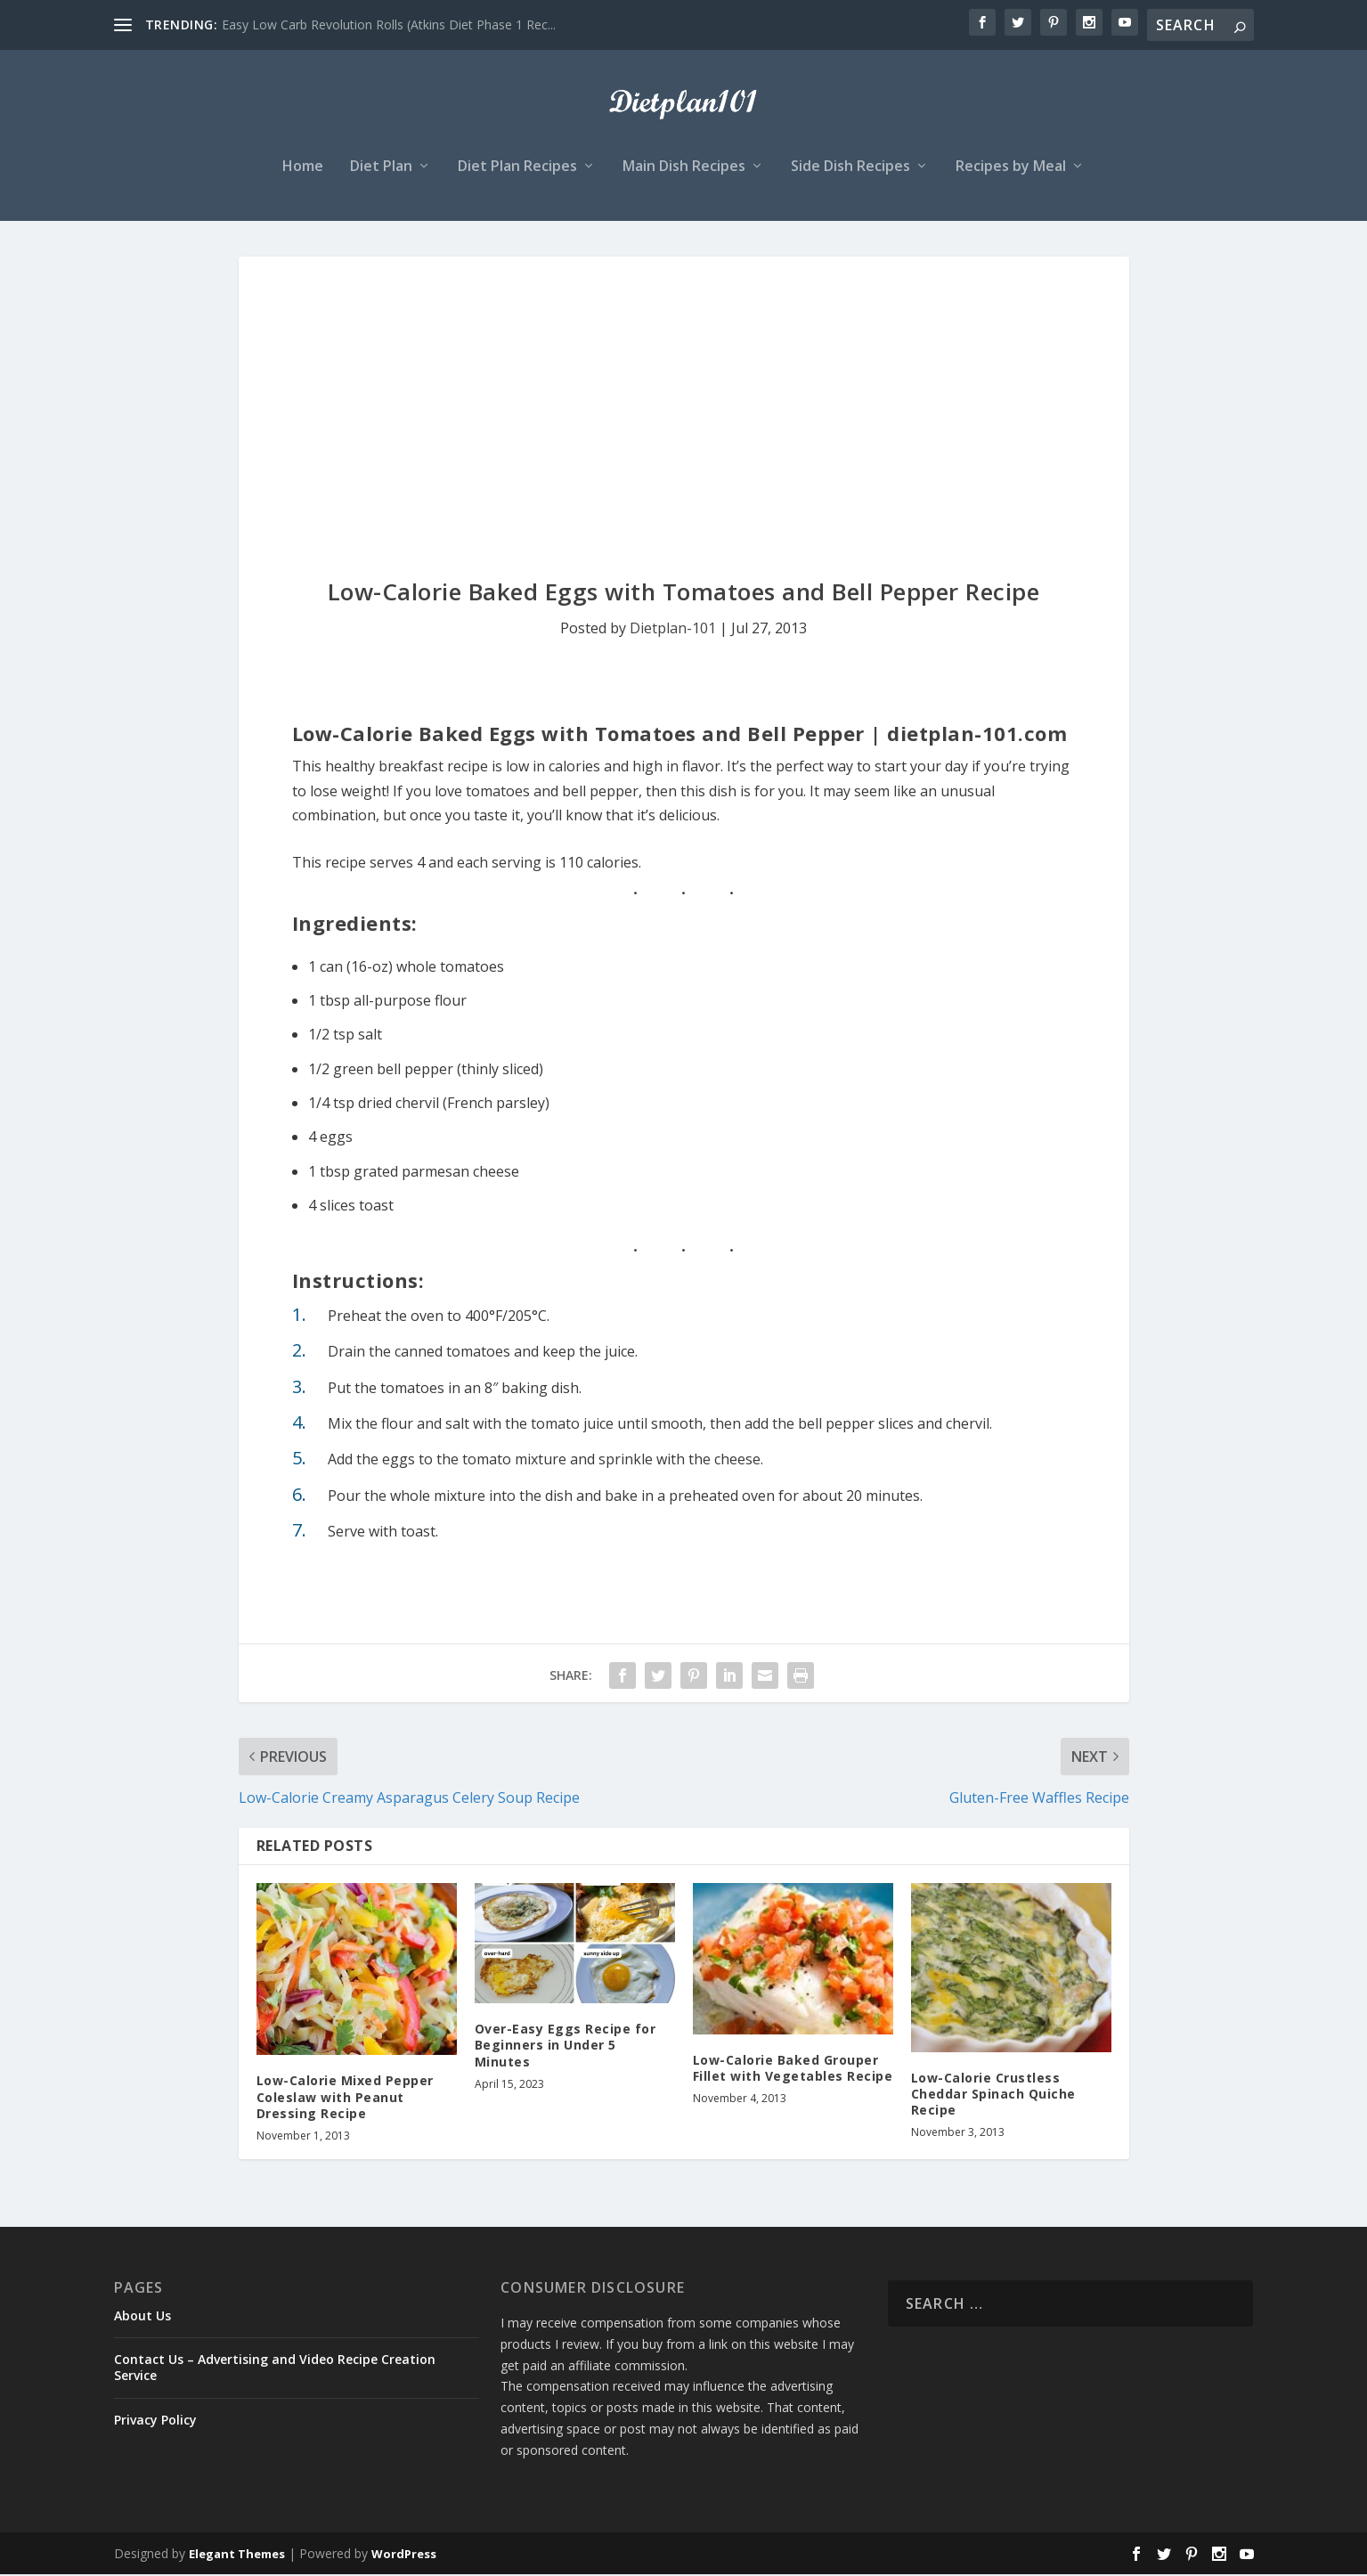 This screenshot has height=2576, width=1367. I want to click on Elegant Themes, so click(237, 2555).